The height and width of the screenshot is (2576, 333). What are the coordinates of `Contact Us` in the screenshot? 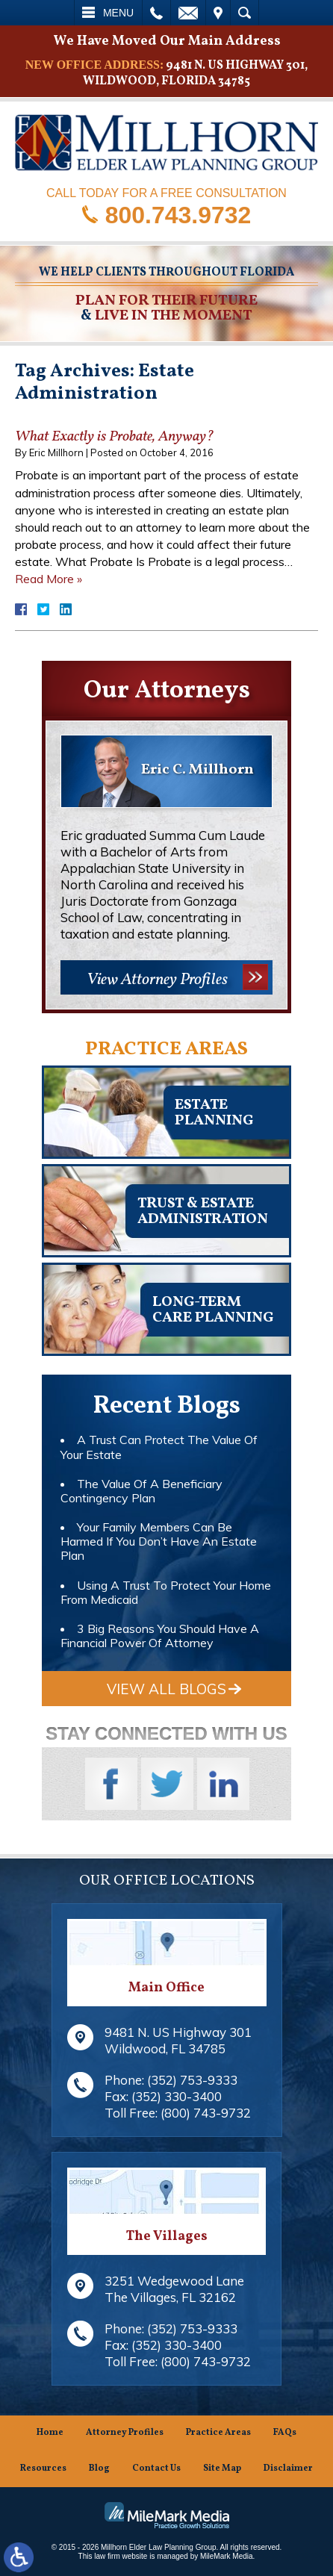 It's located at (156, 2468).